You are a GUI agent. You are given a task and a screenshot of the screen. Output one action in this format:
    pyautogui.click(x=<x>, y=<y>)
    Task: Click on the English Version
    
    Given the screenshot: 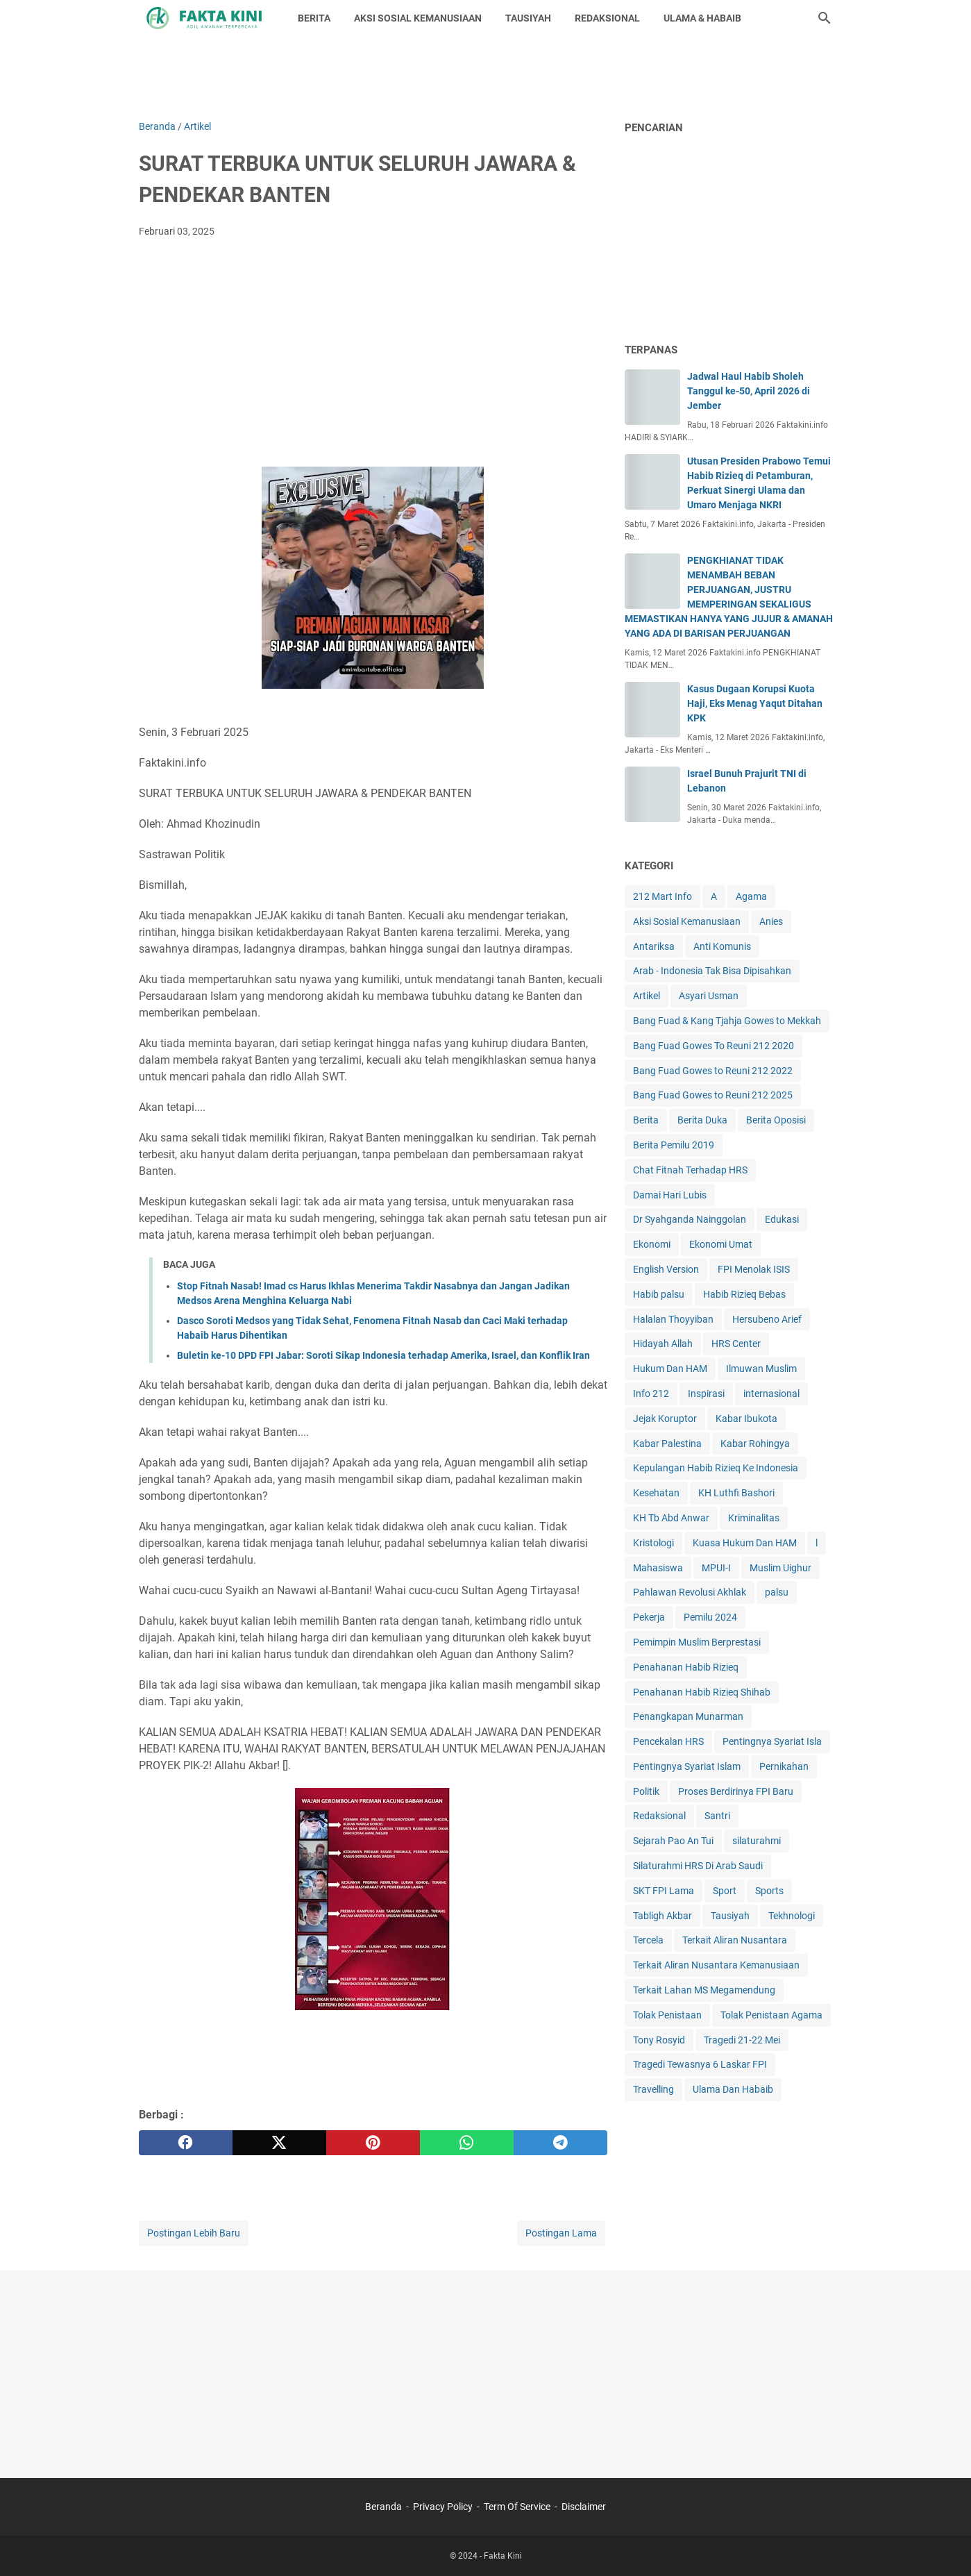 What is the action you would take?
    pyautogui.click(x=666, y=1269)
    